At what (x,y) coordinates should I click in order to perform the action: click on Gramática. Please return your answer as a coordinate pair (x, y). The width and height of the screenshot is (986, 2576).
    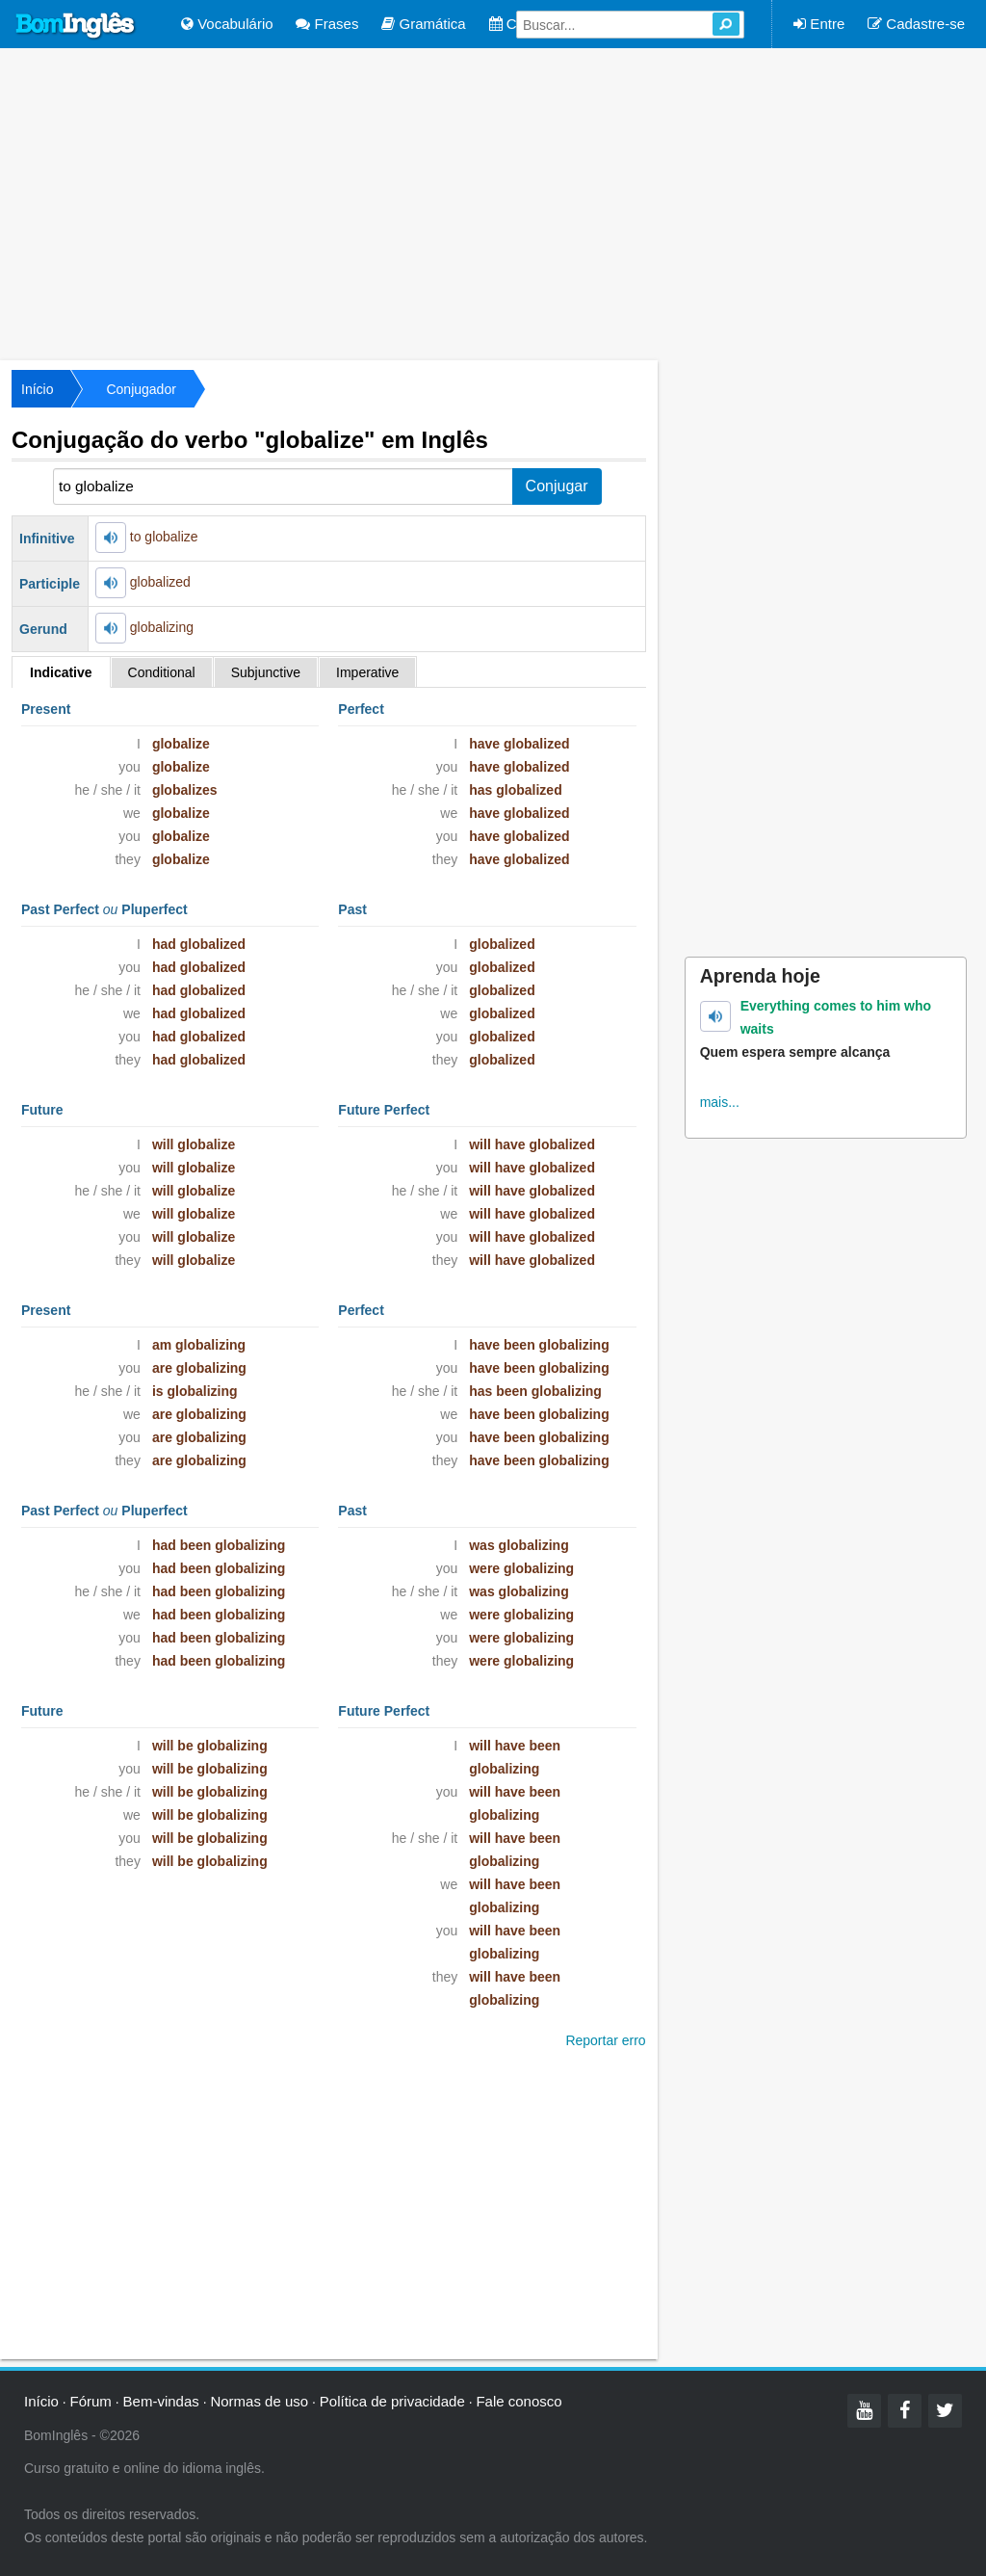
    Looking at the image, I should click on (423, 23).